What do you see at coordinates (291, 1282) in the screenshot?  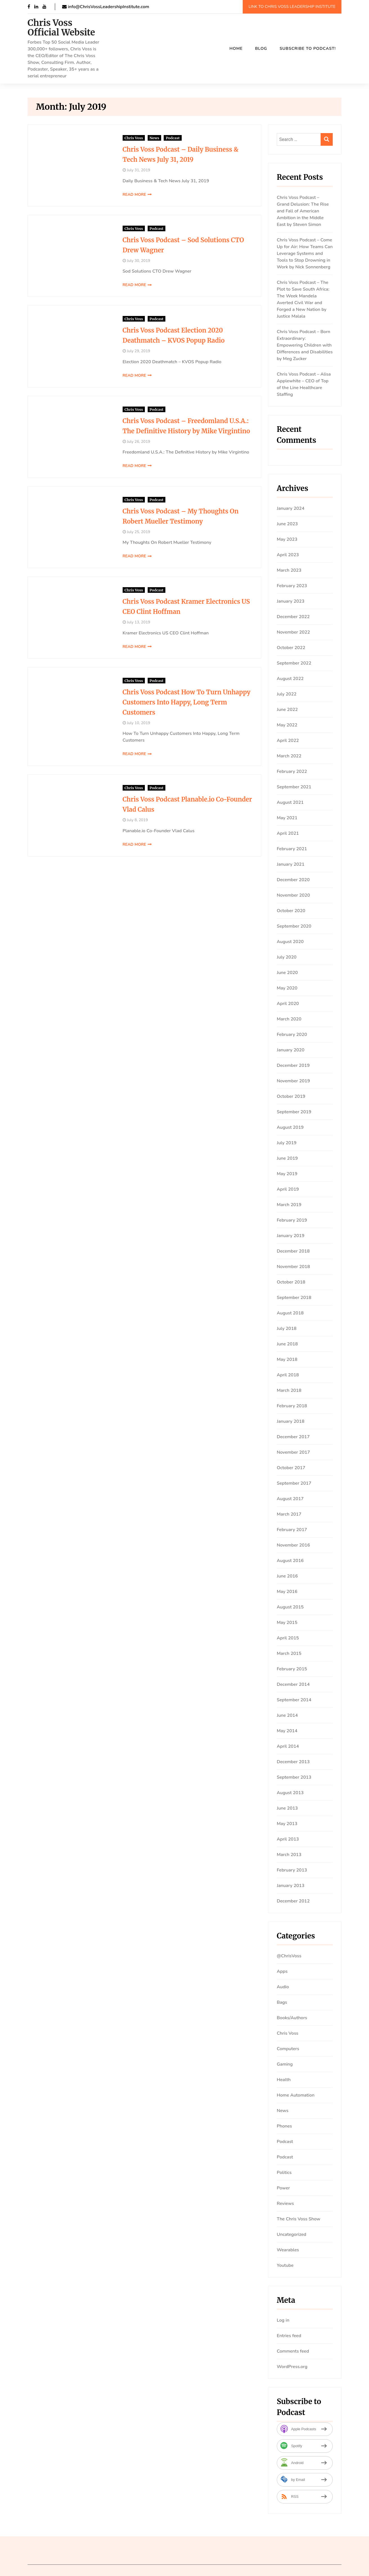 I see `October 2018` at bounding box center [291, 1282].